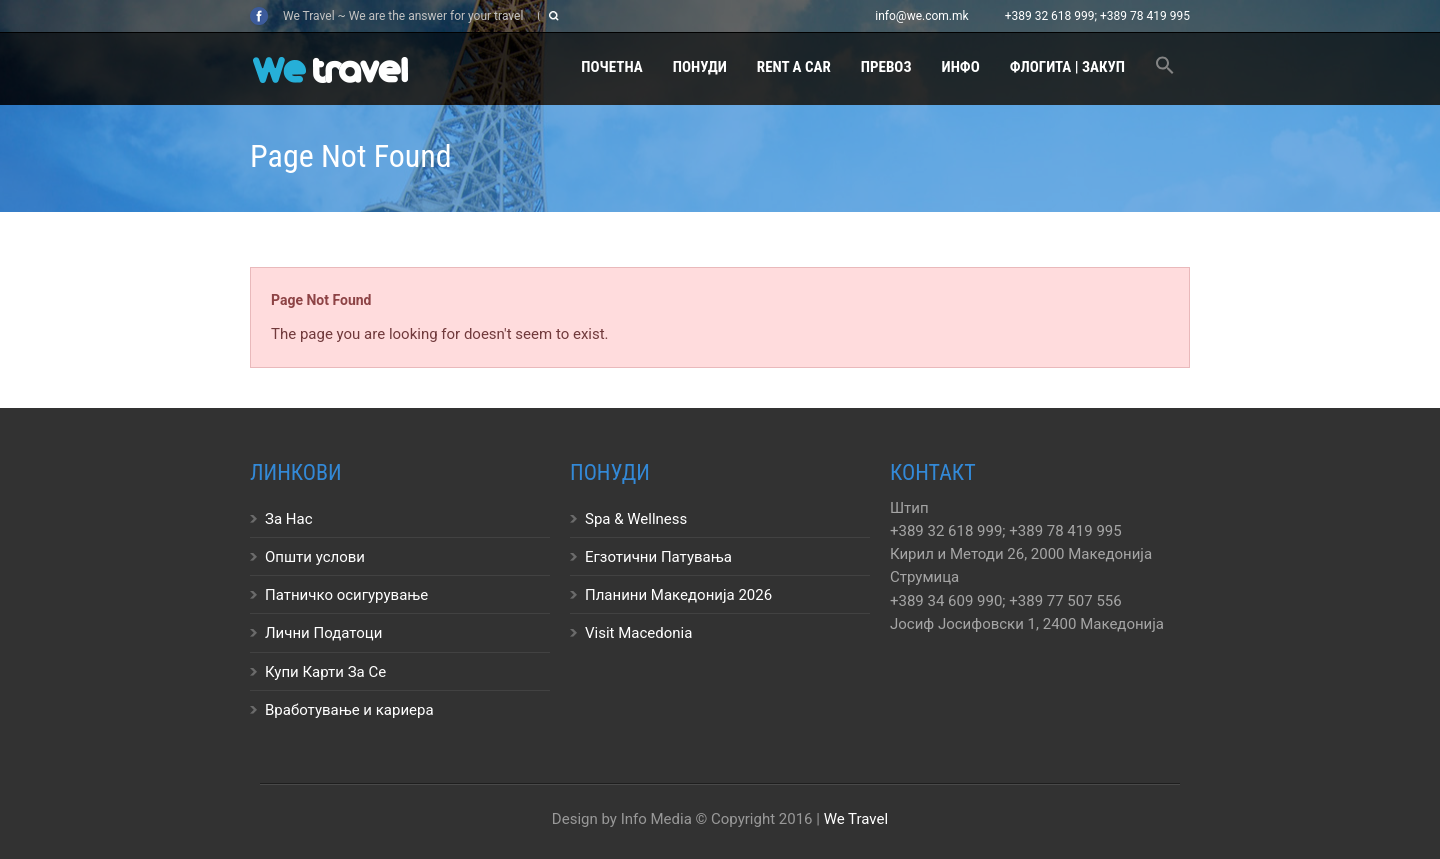 The image size is (1440, 859). What do you see at coordinates (323, 633) in the screenshot?
I see `Лични Податоци` at bounding box center [323, 633].